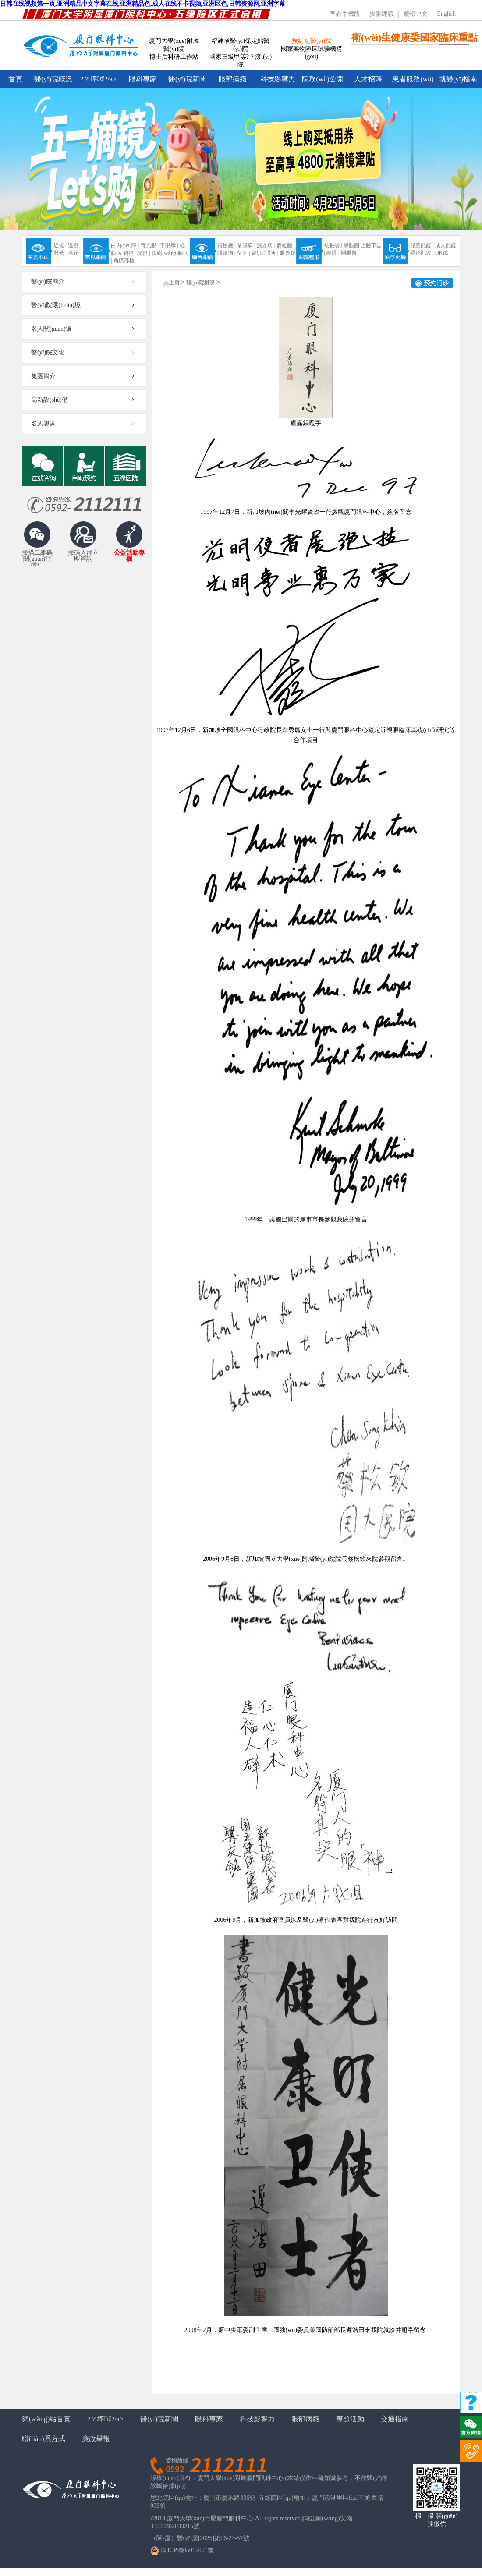 The width and height of the screenshot is (482, 2576). I want to click on 主頁, so click(174, 283).